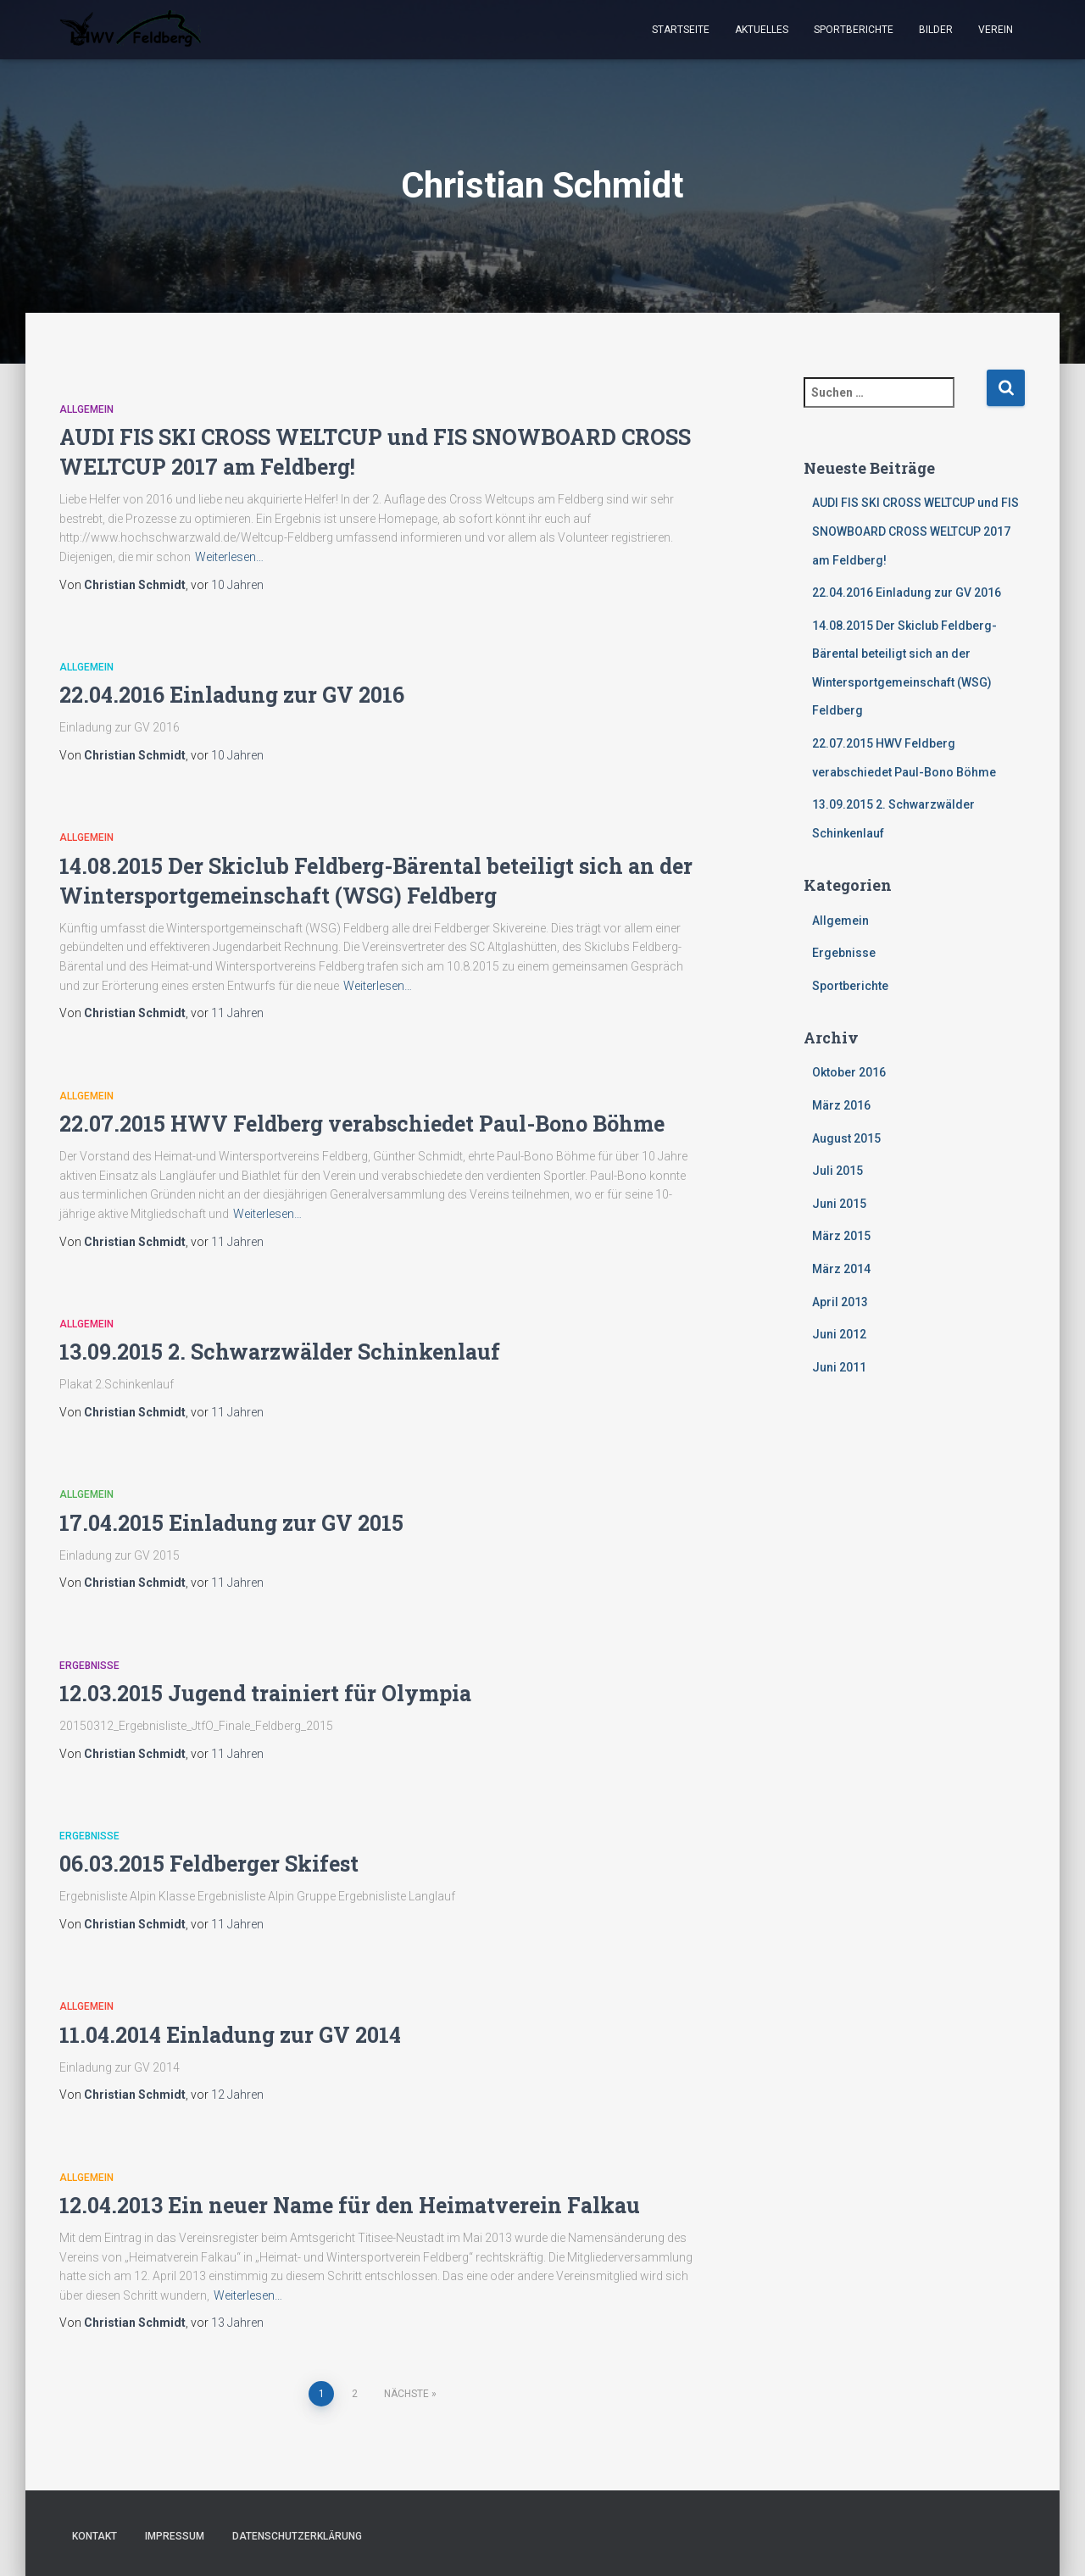  Describe the element at coordinates (86, 409) in the screenshot. I see `Allgemein` at that location.